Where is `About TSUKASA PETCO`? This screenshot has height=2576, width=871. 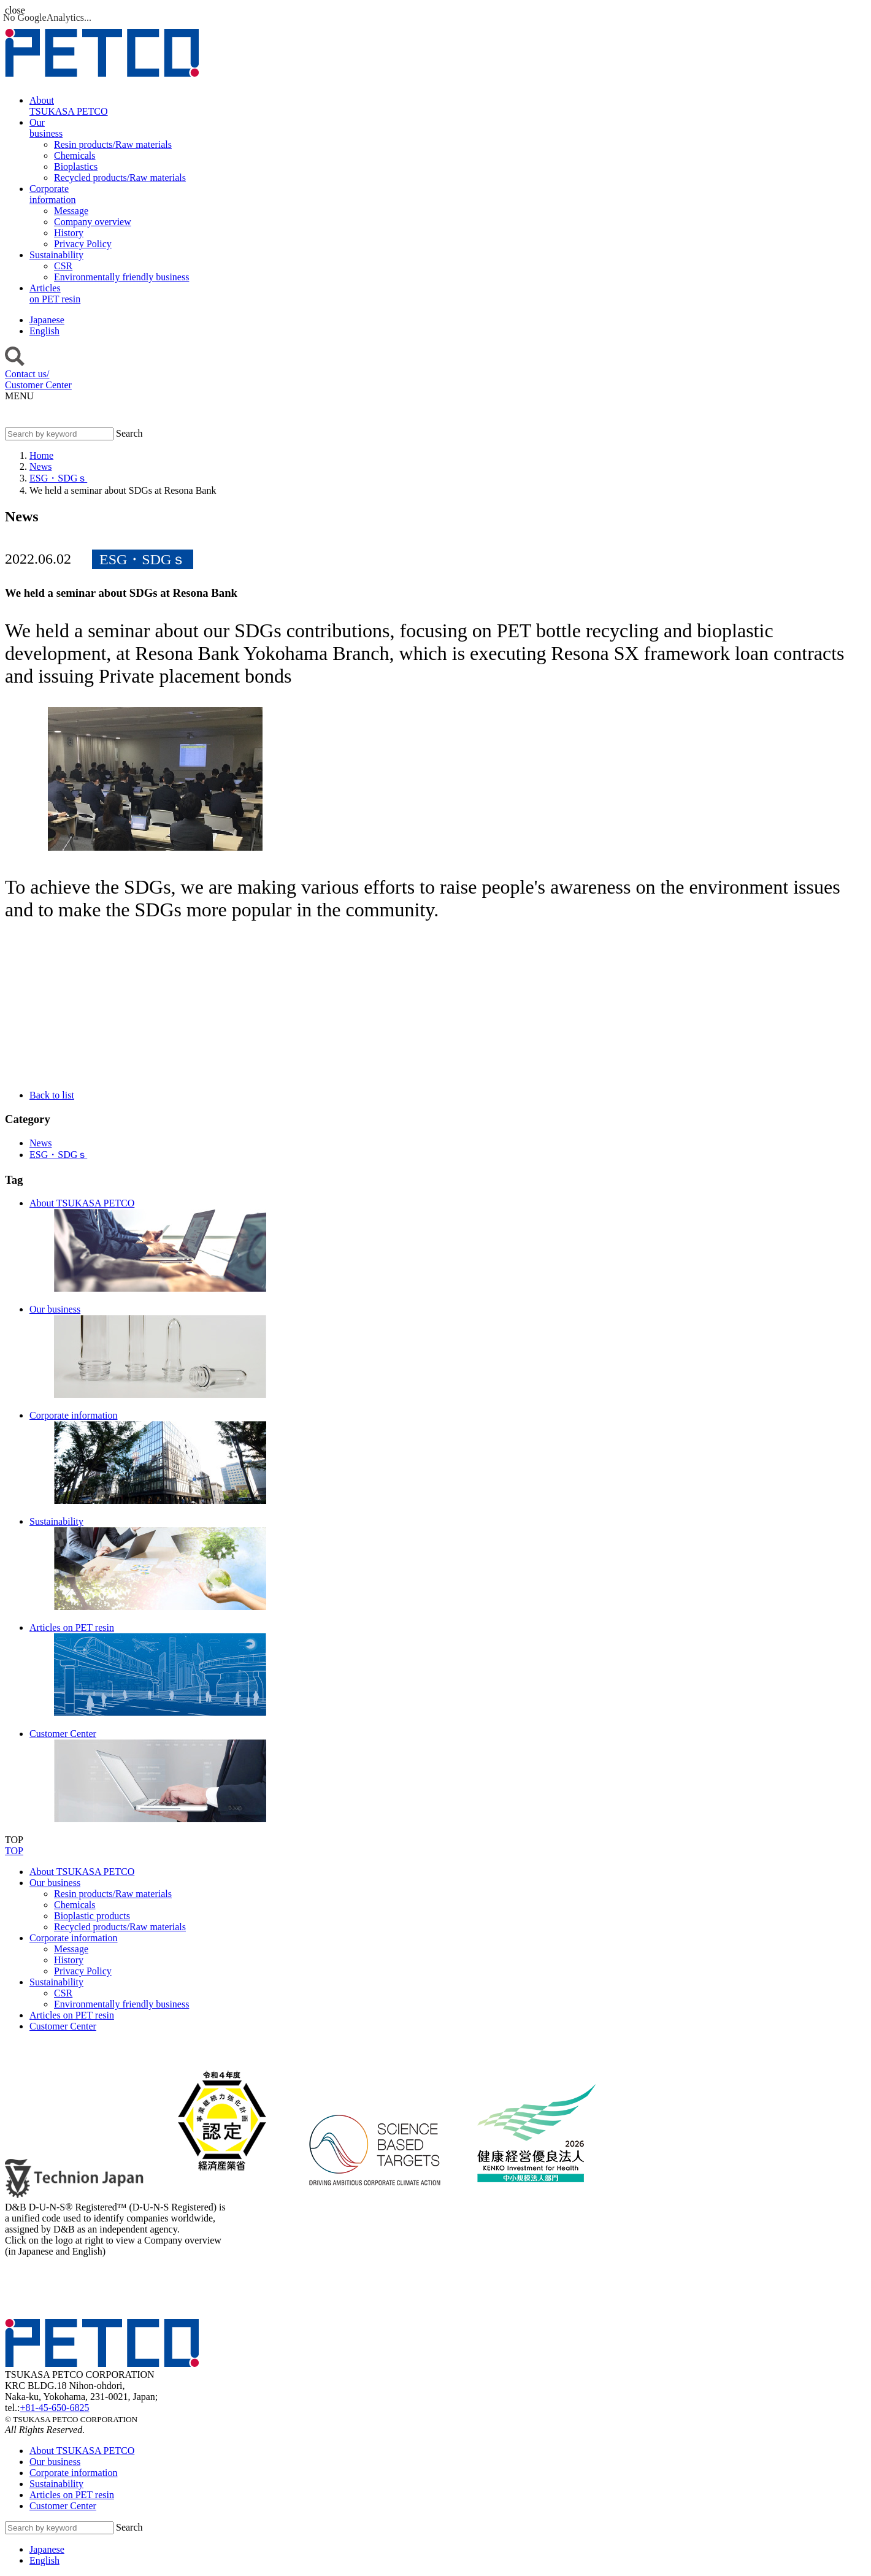
About TSUKASA PETCO is located at coordinates (81, 1871).